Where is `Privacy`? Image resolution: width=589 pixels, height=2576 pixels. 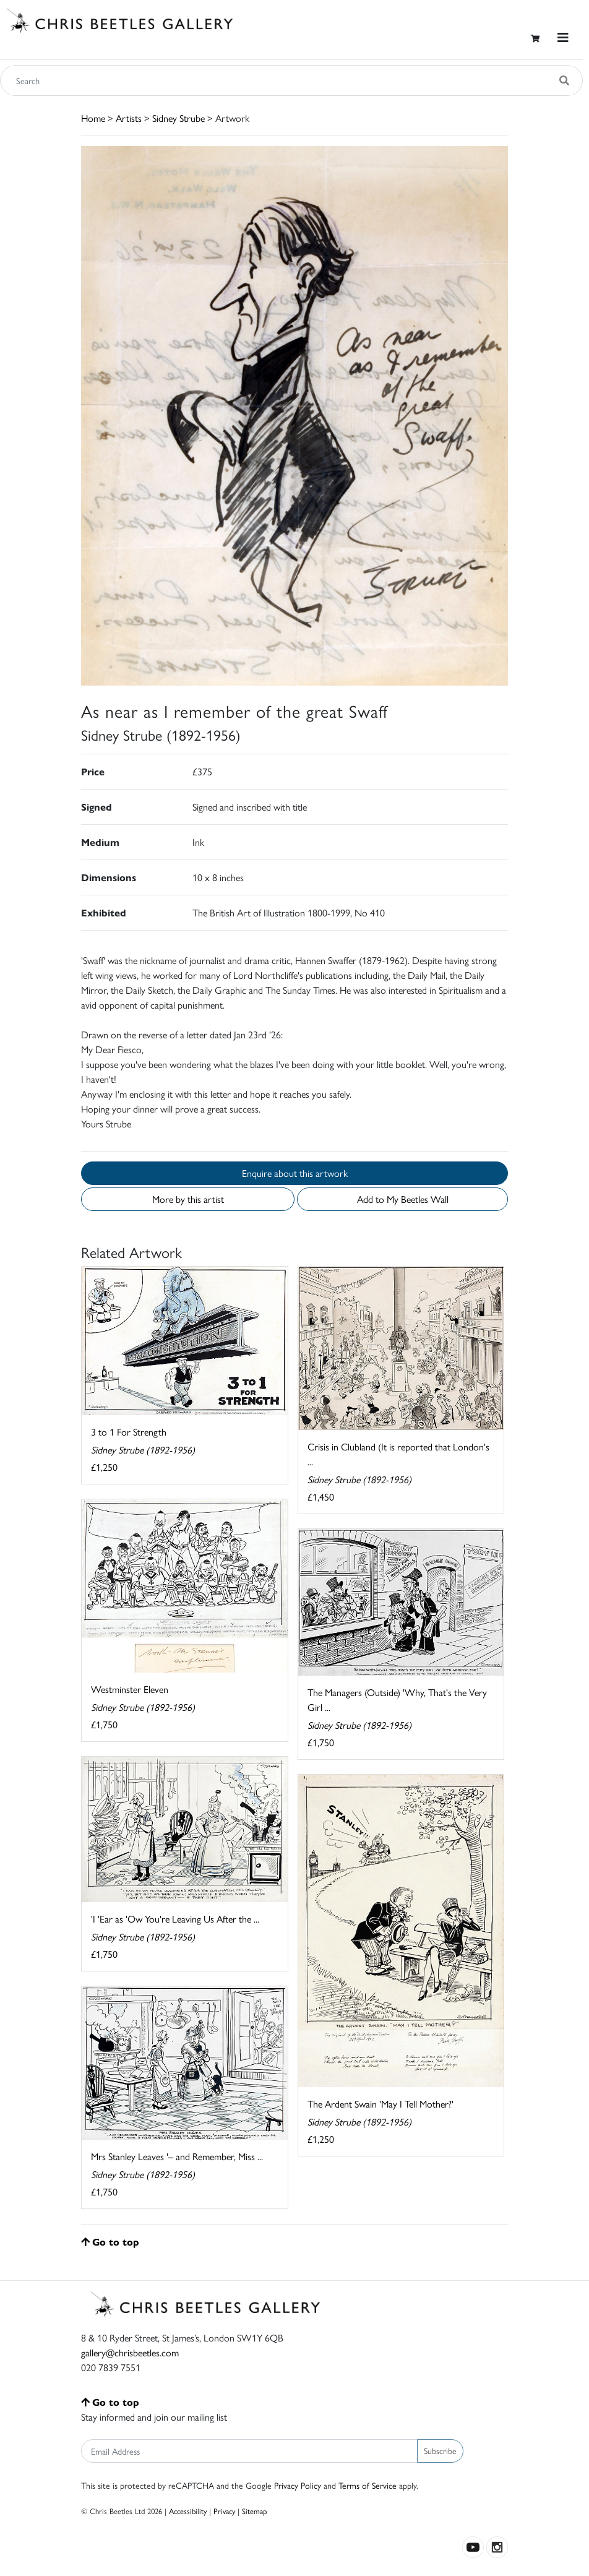
Privacy is located at coordinates (224, 2511).